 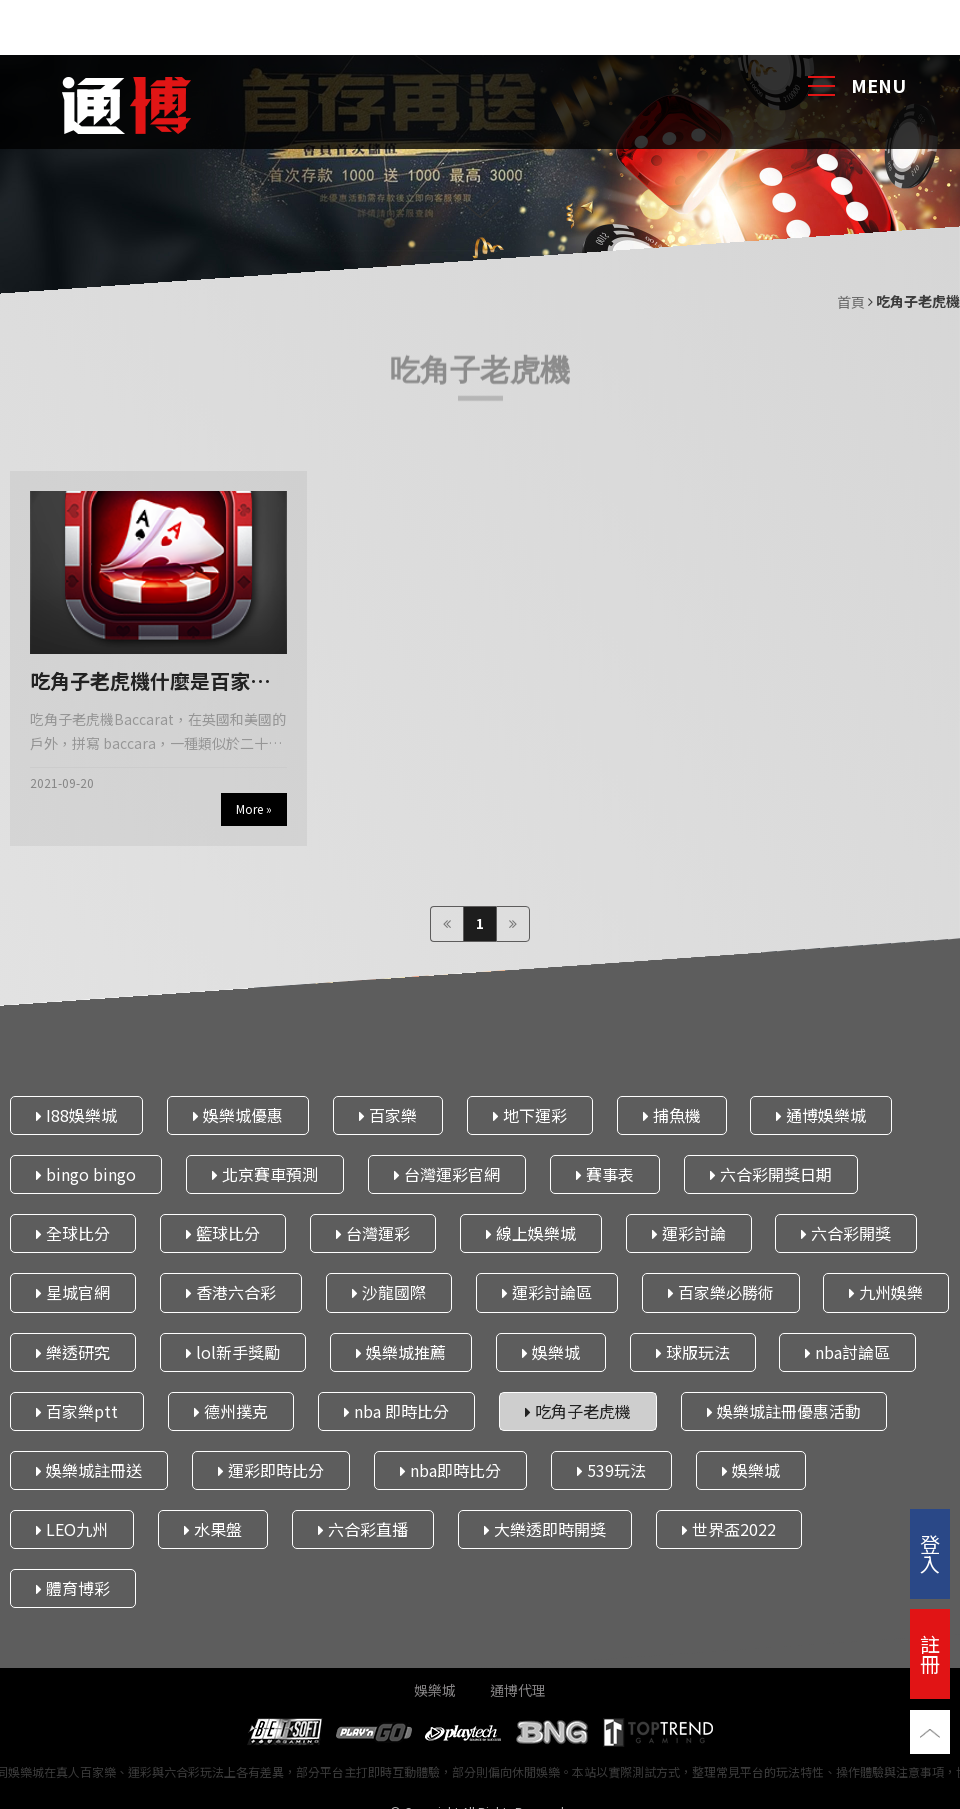 What do you see at coordinates (605, 1174) in the screenshot?
I see `賽事表` at bounding box center [605, 1174].